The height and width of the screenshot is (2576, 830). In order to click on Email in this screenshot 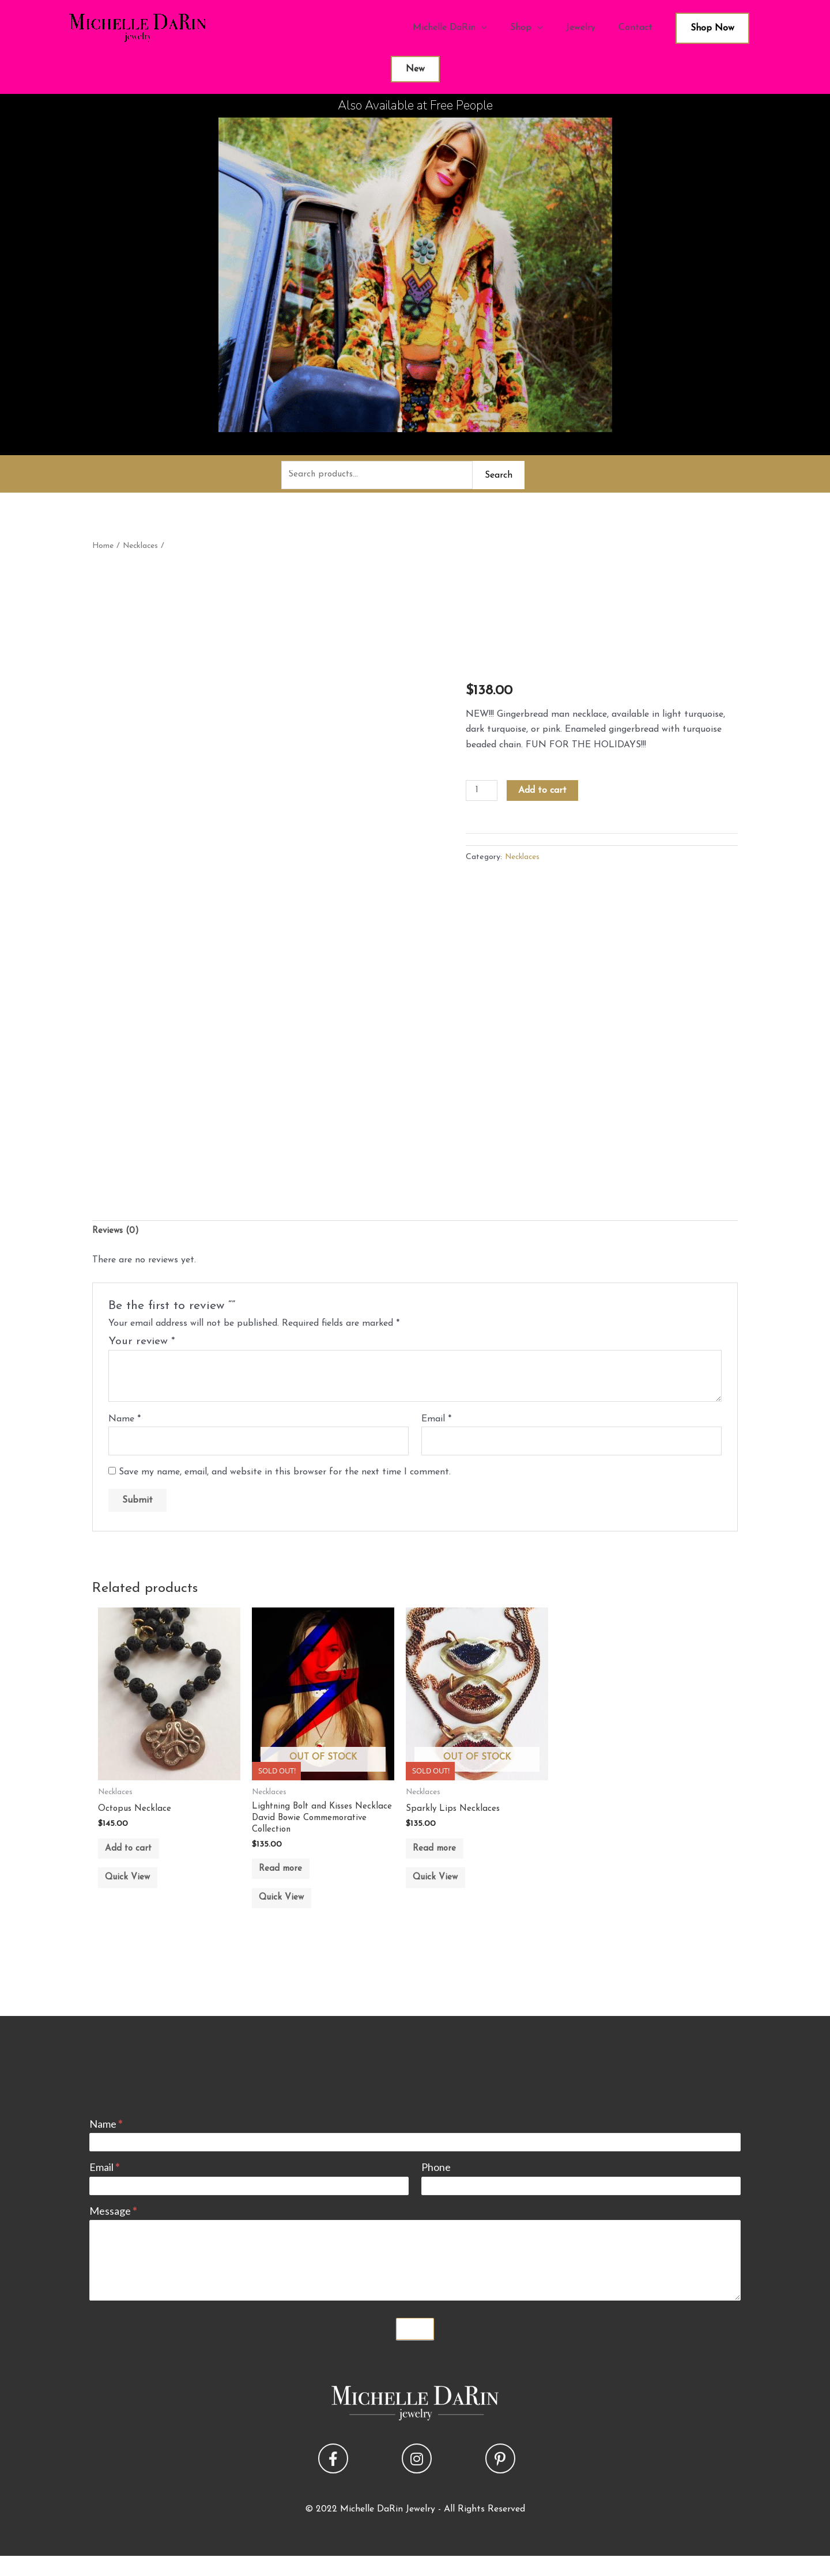, I will do `click(436, 1422)`.